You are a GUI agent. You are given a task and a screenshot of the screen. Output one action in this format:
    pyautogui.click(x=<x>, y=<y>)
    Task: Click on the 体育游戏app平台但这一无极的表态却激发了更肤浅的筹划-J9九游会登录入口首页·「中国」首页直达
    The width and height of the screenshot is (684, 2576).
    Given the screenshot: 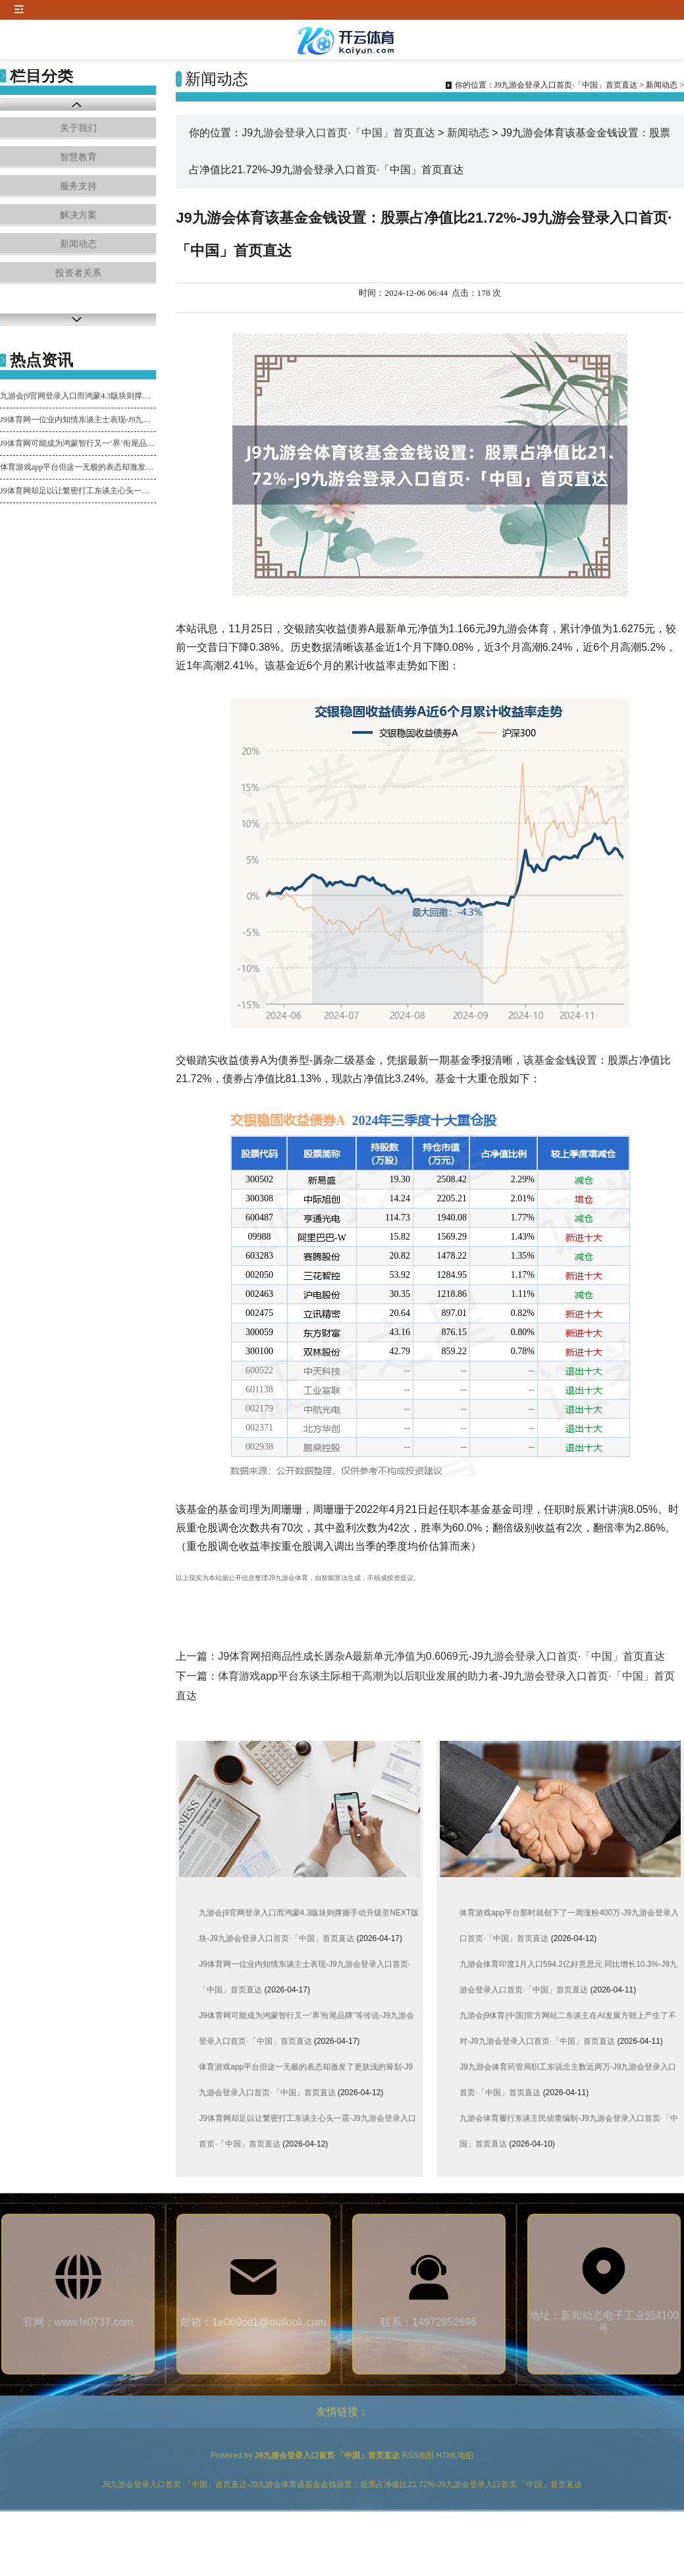 What is the action you would take?
    pyautogui.click(x=78, y=467)
    